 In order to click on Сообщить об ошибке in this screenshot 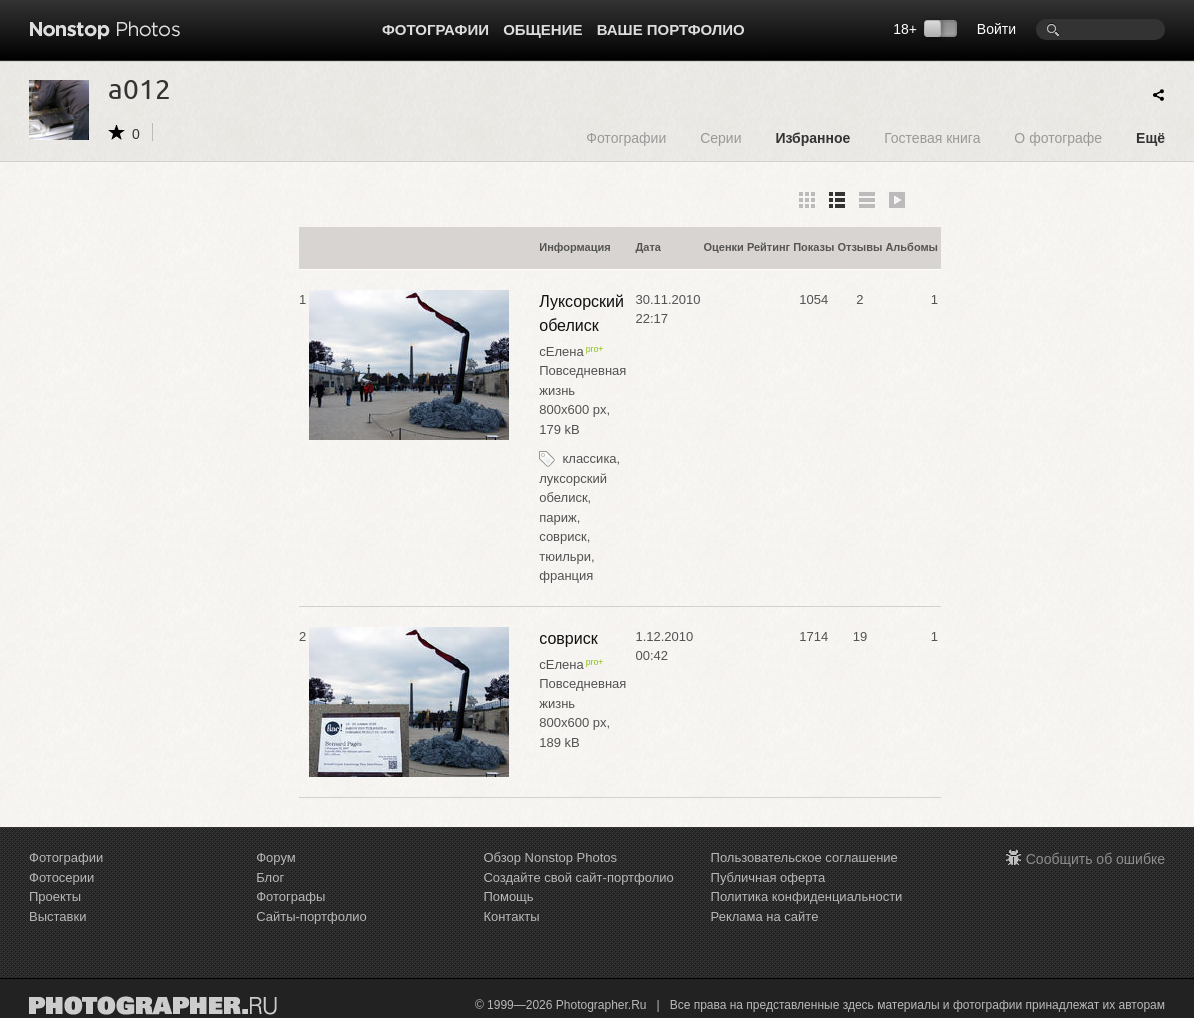, I will do `click(1095, 859)`.